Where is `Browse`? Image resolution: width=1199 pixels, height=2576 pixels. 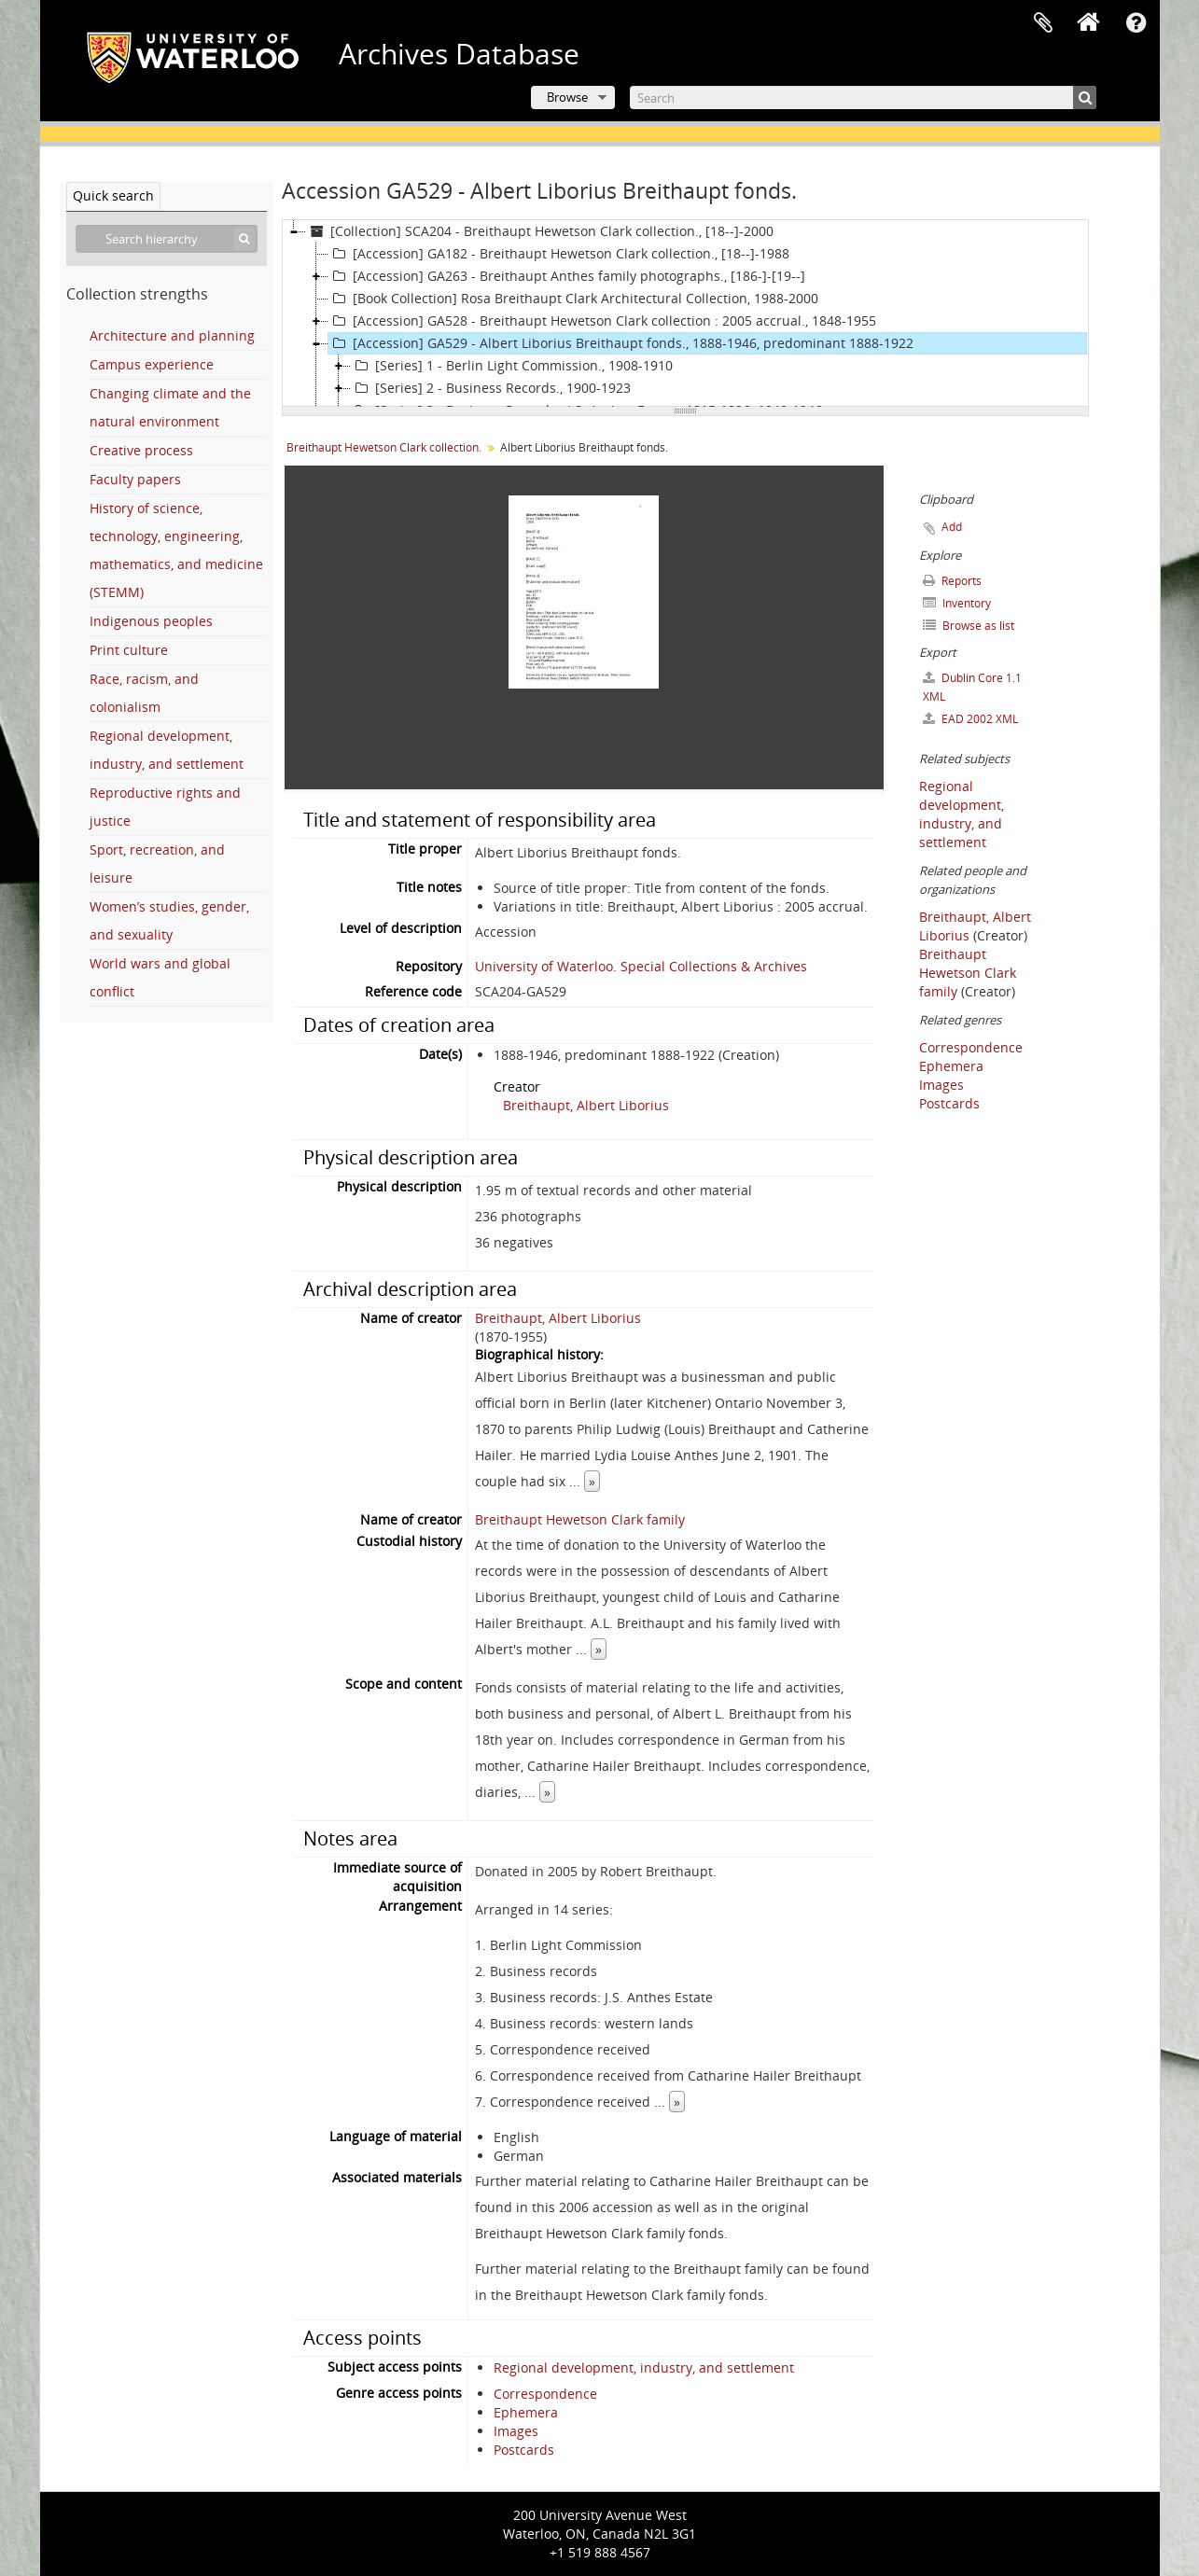
Browse is located at coordinates (567, 97).